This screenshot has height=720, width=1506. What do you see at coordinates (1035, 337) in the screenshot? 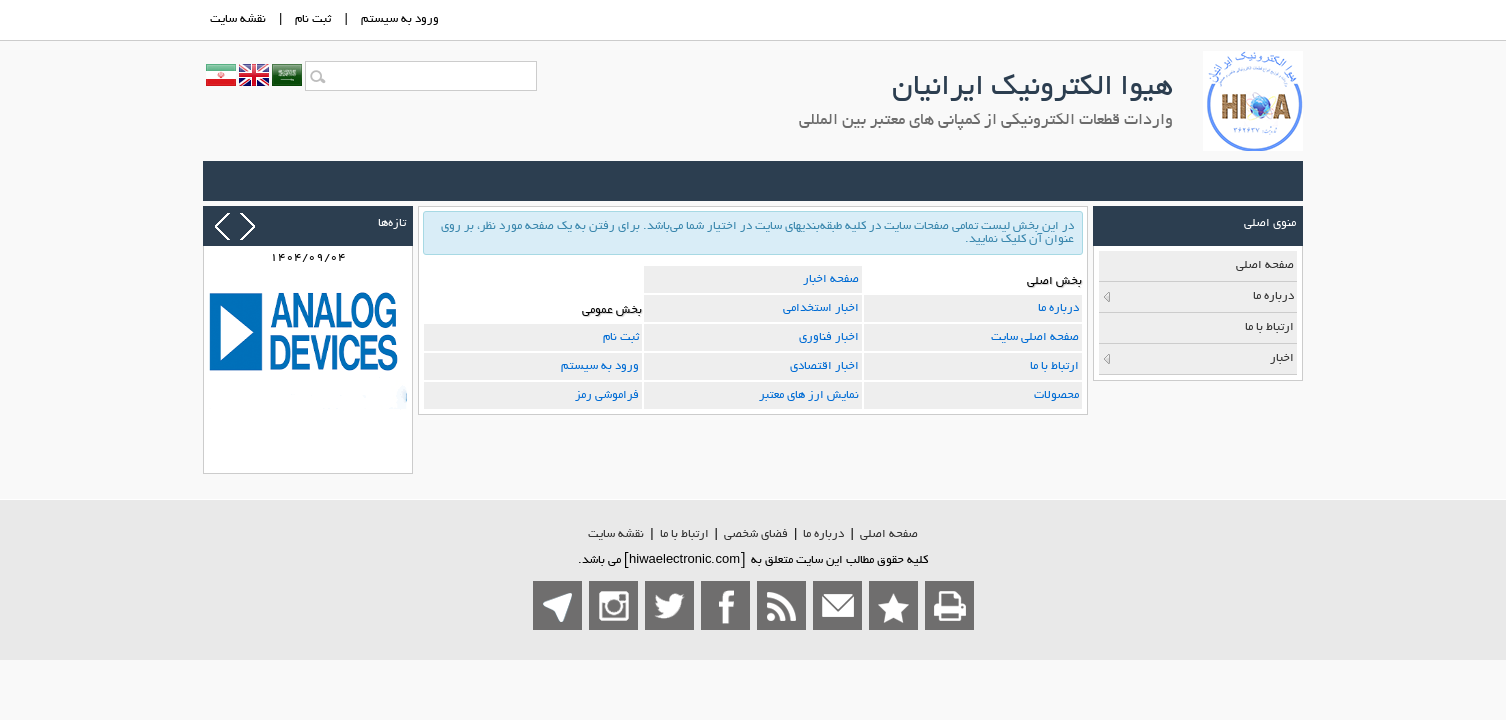
I see `صفحه اصلی سایت` at bounding box center [1035, 337].